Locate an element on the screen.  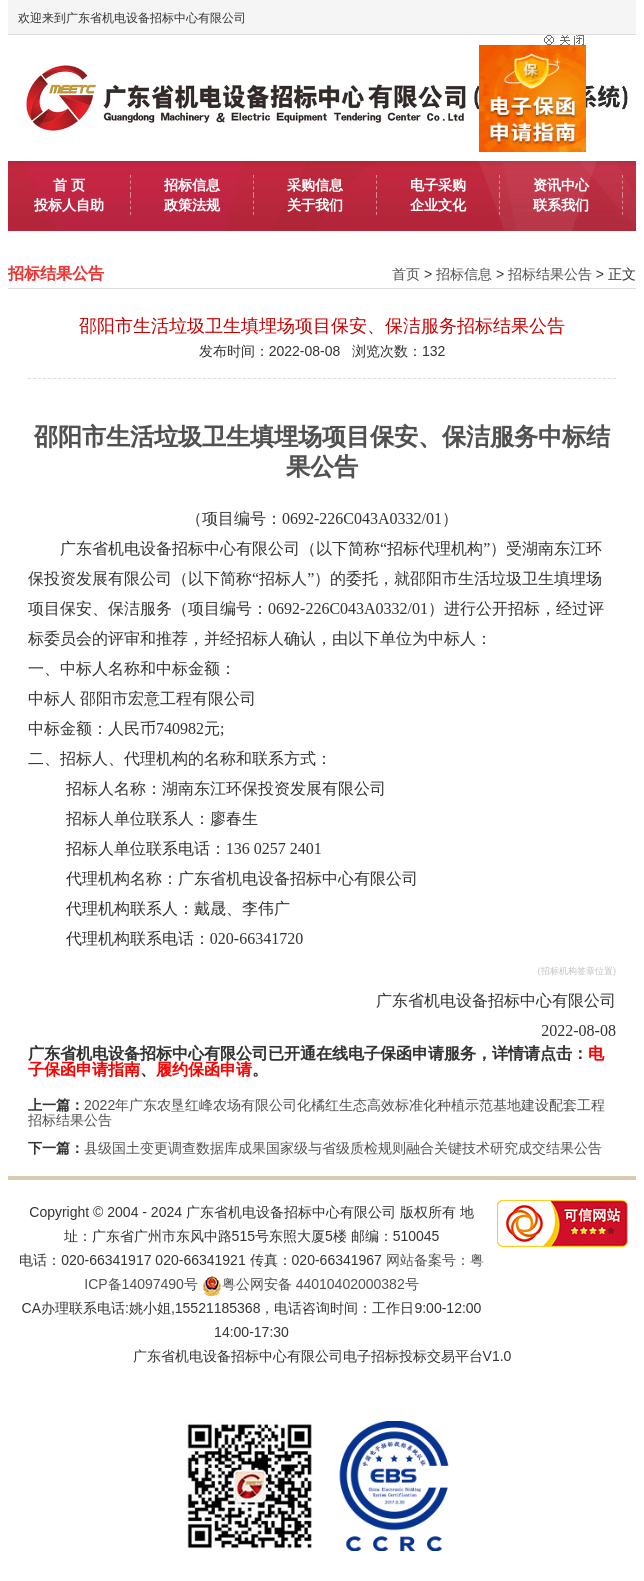
首页 is located at coordinates (406, 274).